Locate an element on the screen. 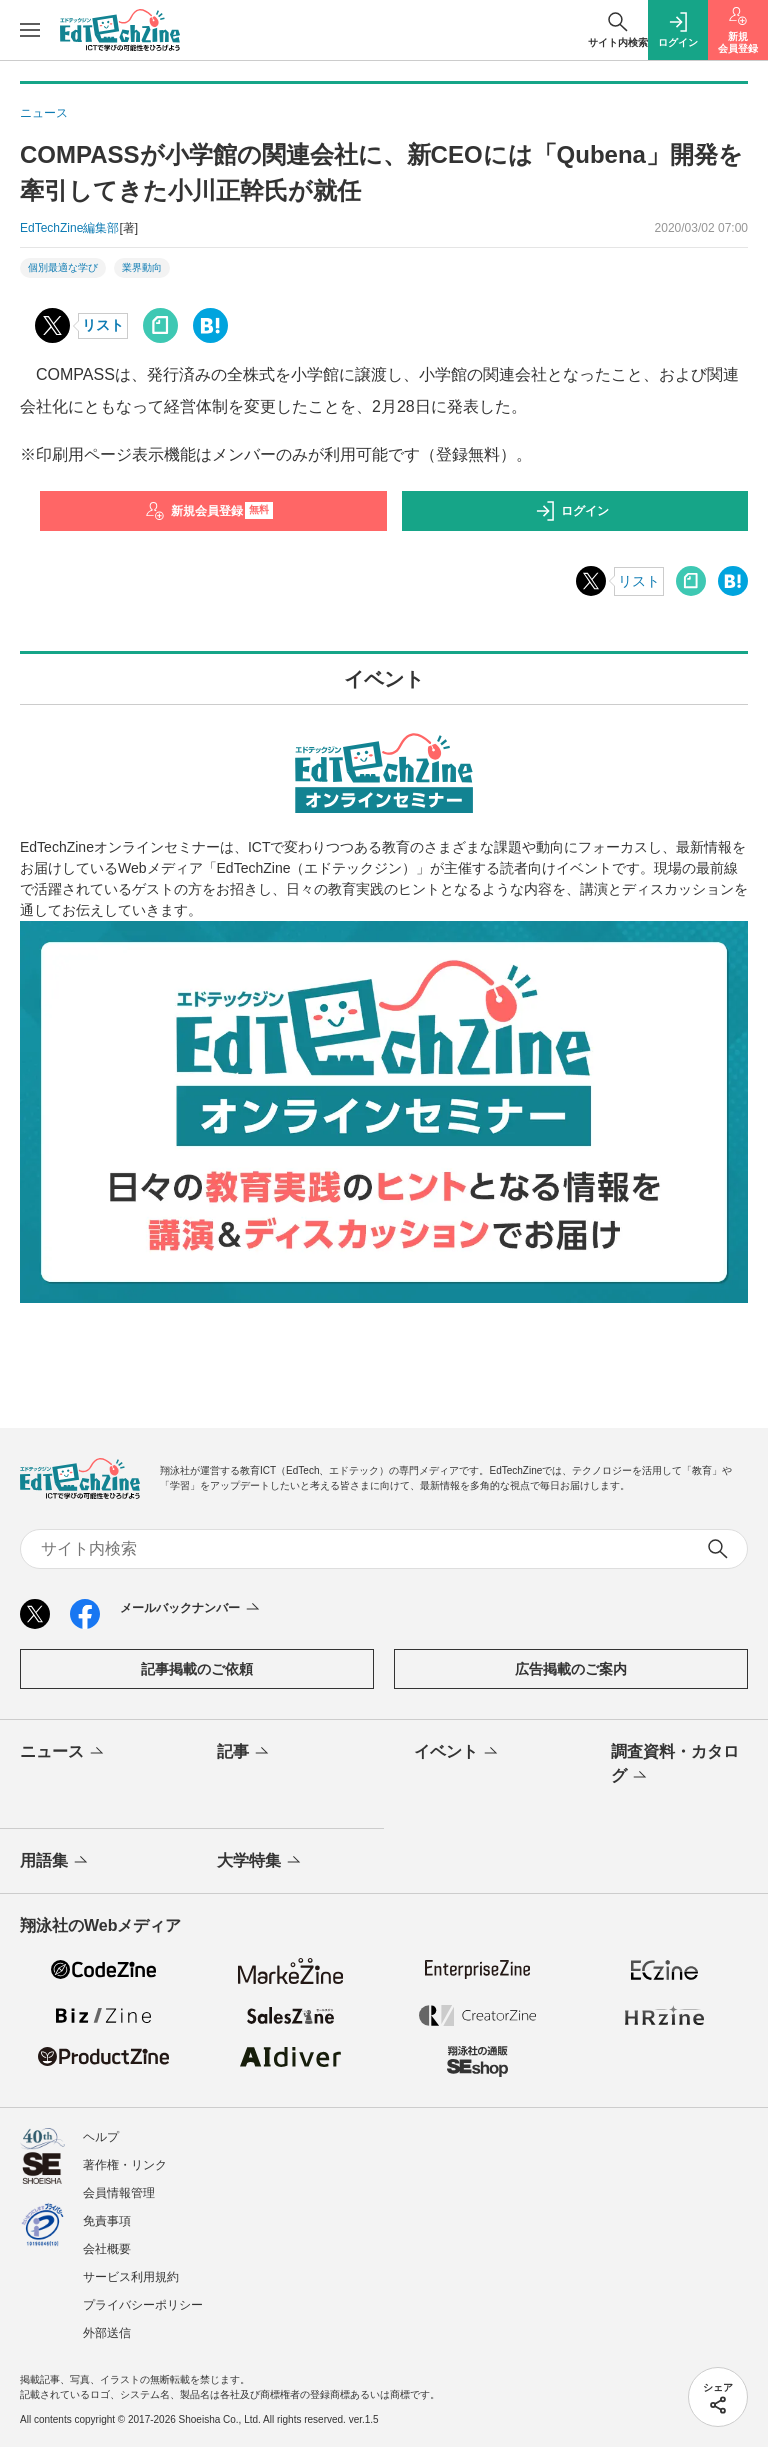 The width and height of the screenshot is (768, 2447). 業界動向 is located at coordinates (142, 267).